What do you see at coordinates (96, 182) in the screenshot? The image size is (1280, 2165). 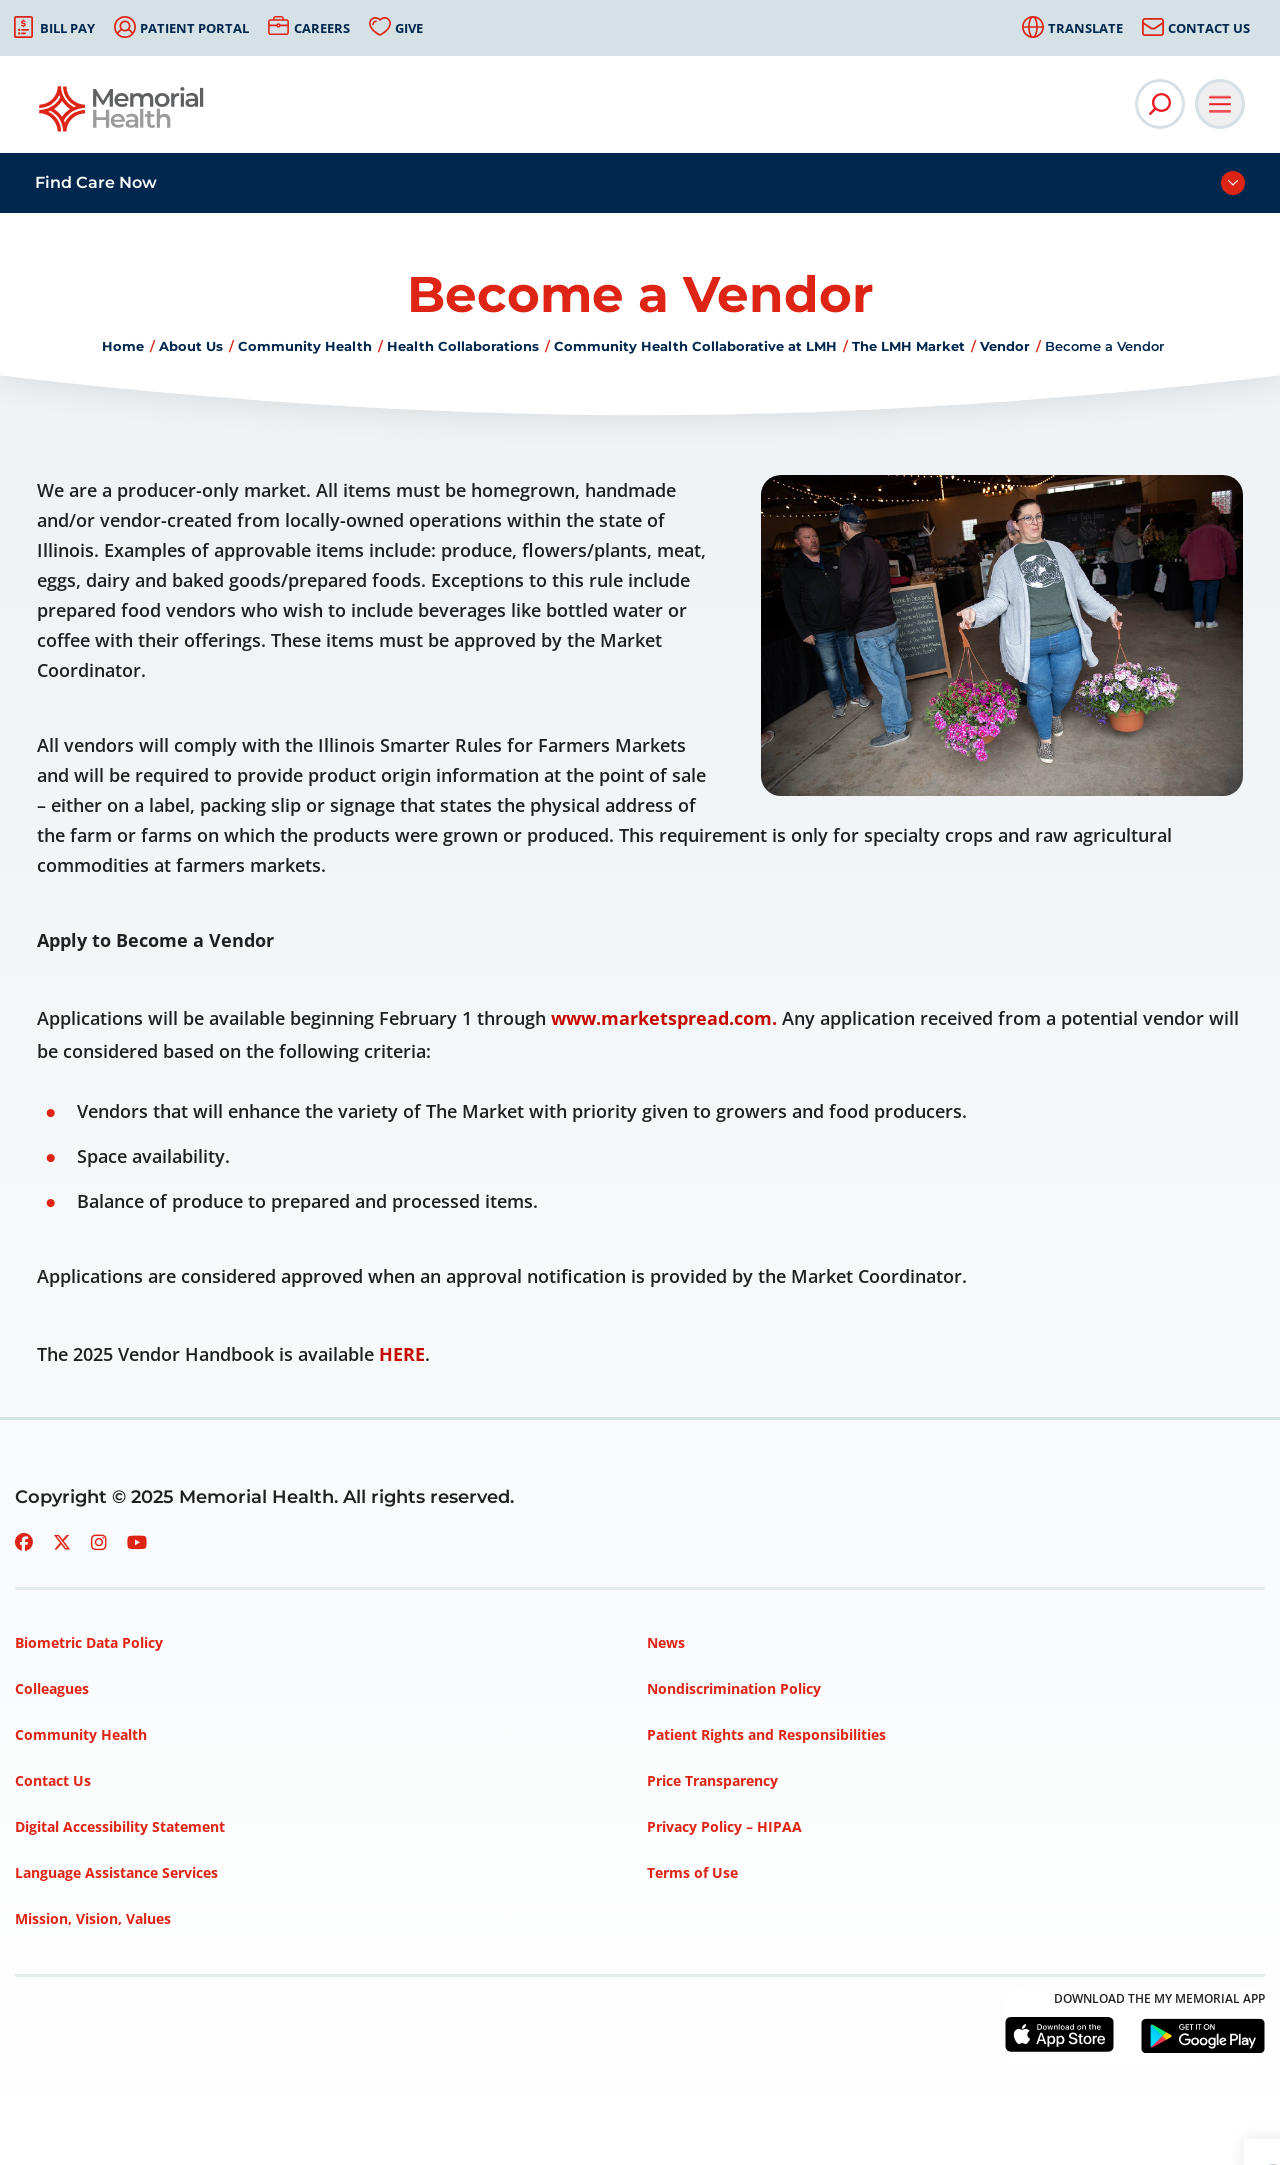 I see `Find Care Now` at bounding box center [96, 182].